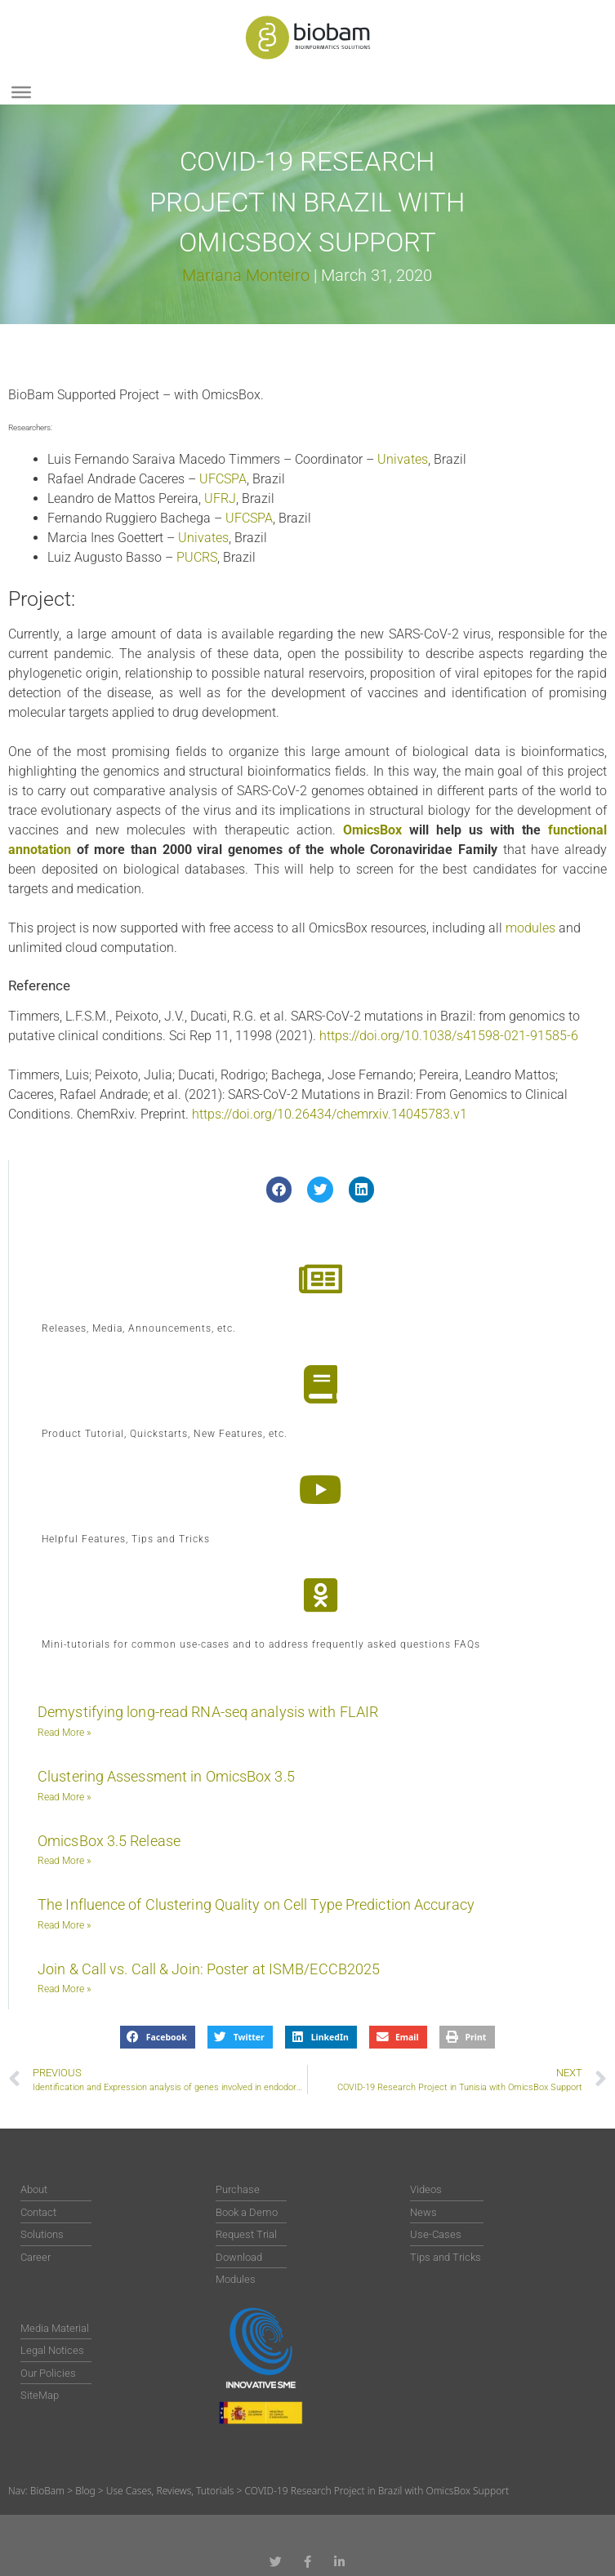  I want to click on Demystifying long-read RNA-seq analysis with FLAIR, so click(208, 1711).